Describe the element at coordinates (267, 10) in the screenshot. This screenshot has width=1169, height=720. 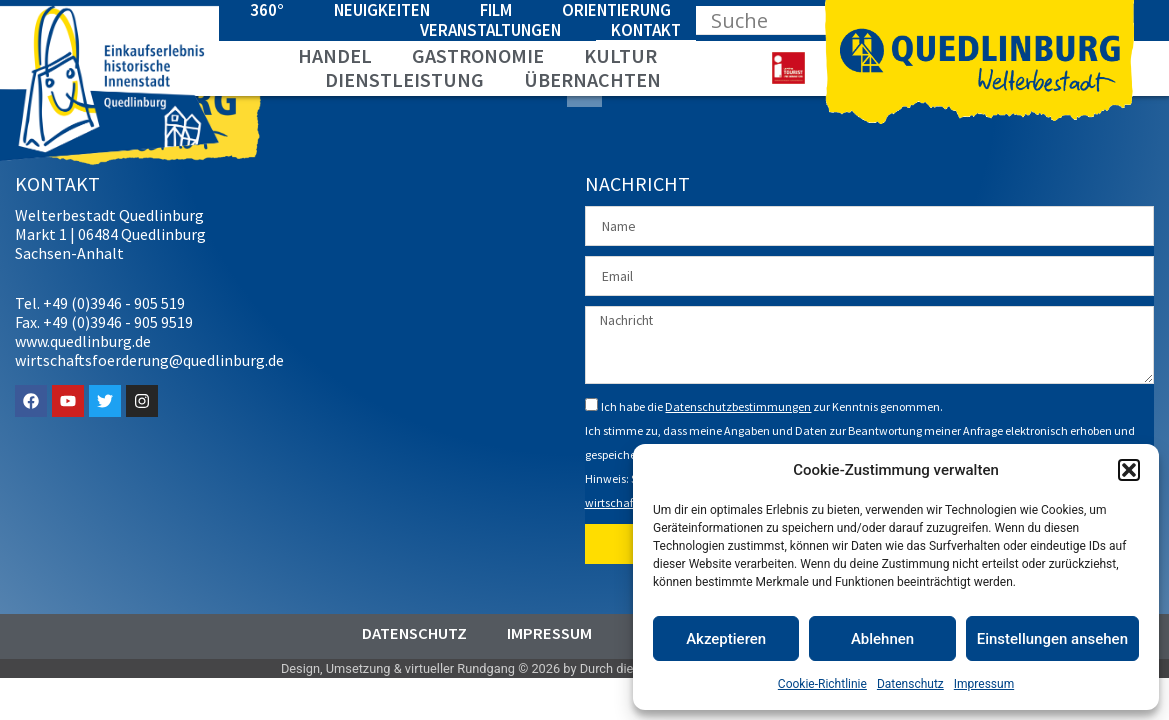
I see `360°` at that location.